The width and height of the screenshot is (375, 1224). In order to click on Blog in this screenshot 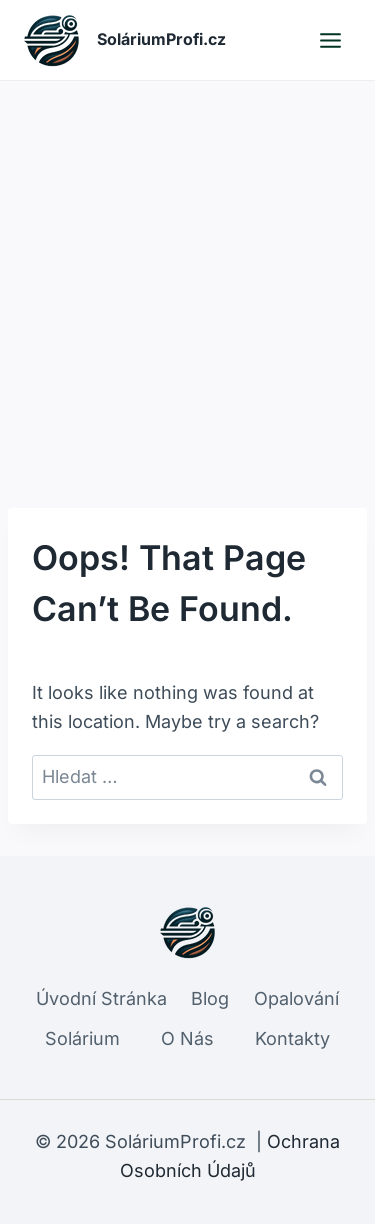, I will do `click(210, 998)`.